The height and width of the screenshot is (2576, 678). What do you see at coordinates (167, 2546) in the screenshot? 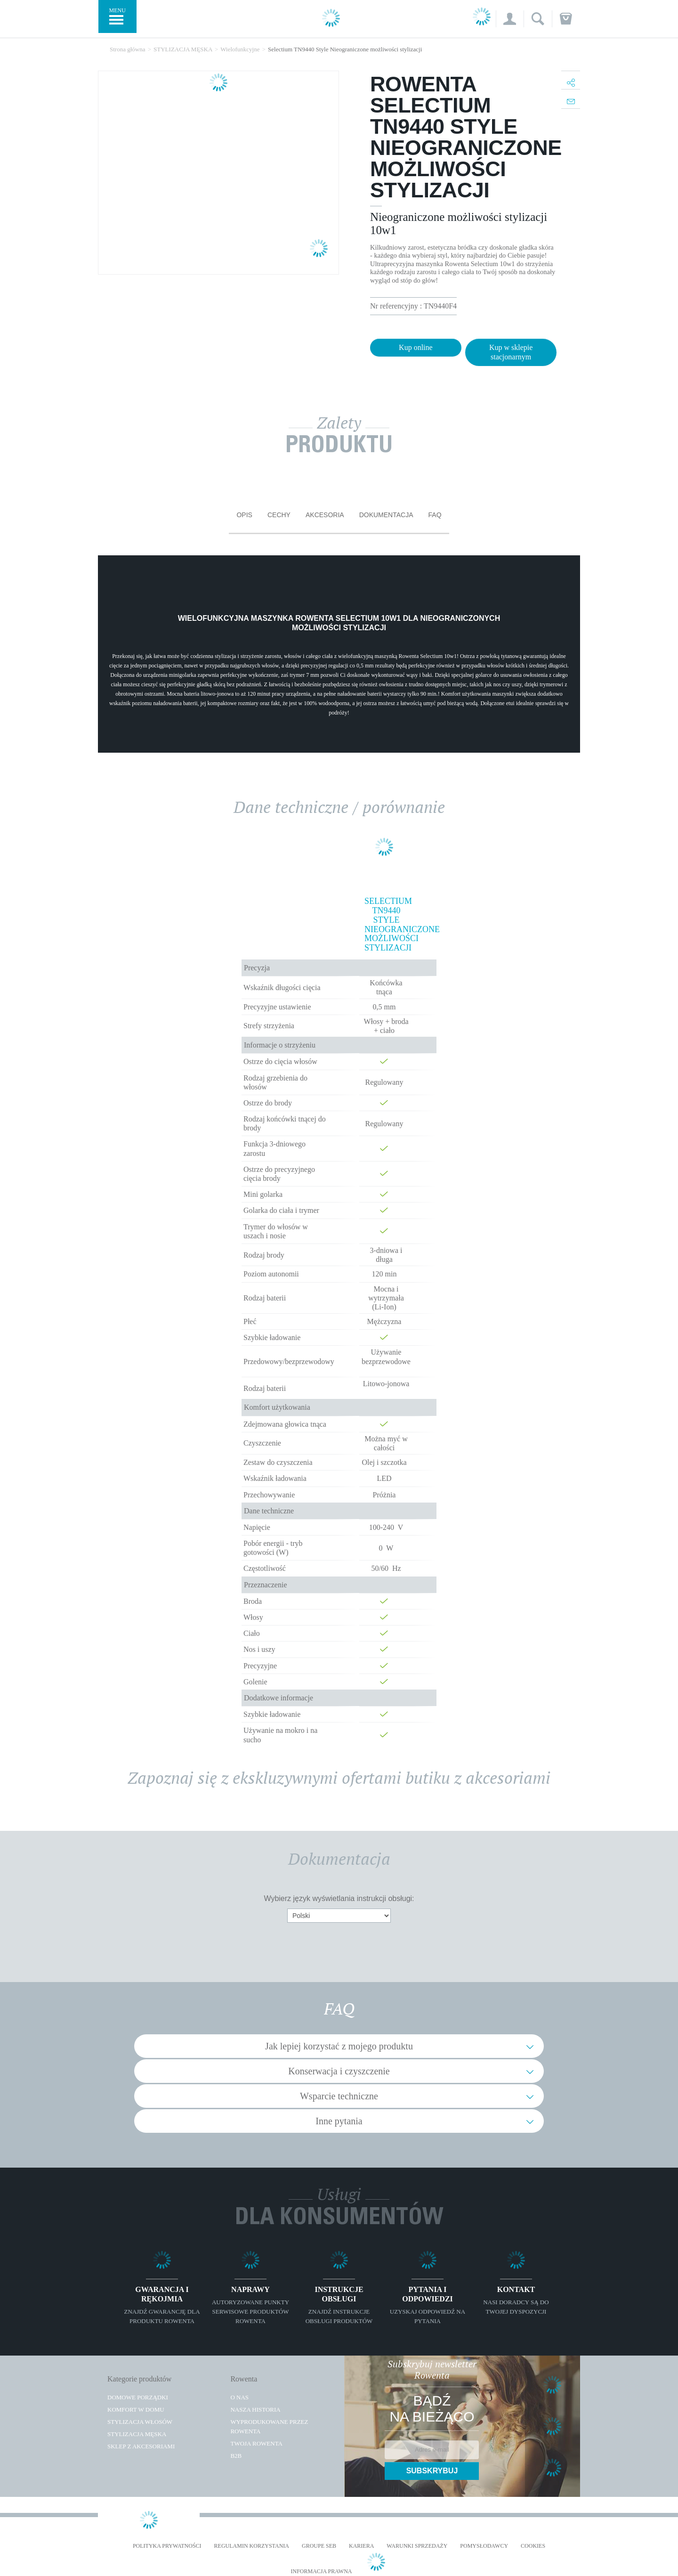
I see `Polityka prywatności` at bounding box center [167, 2546].